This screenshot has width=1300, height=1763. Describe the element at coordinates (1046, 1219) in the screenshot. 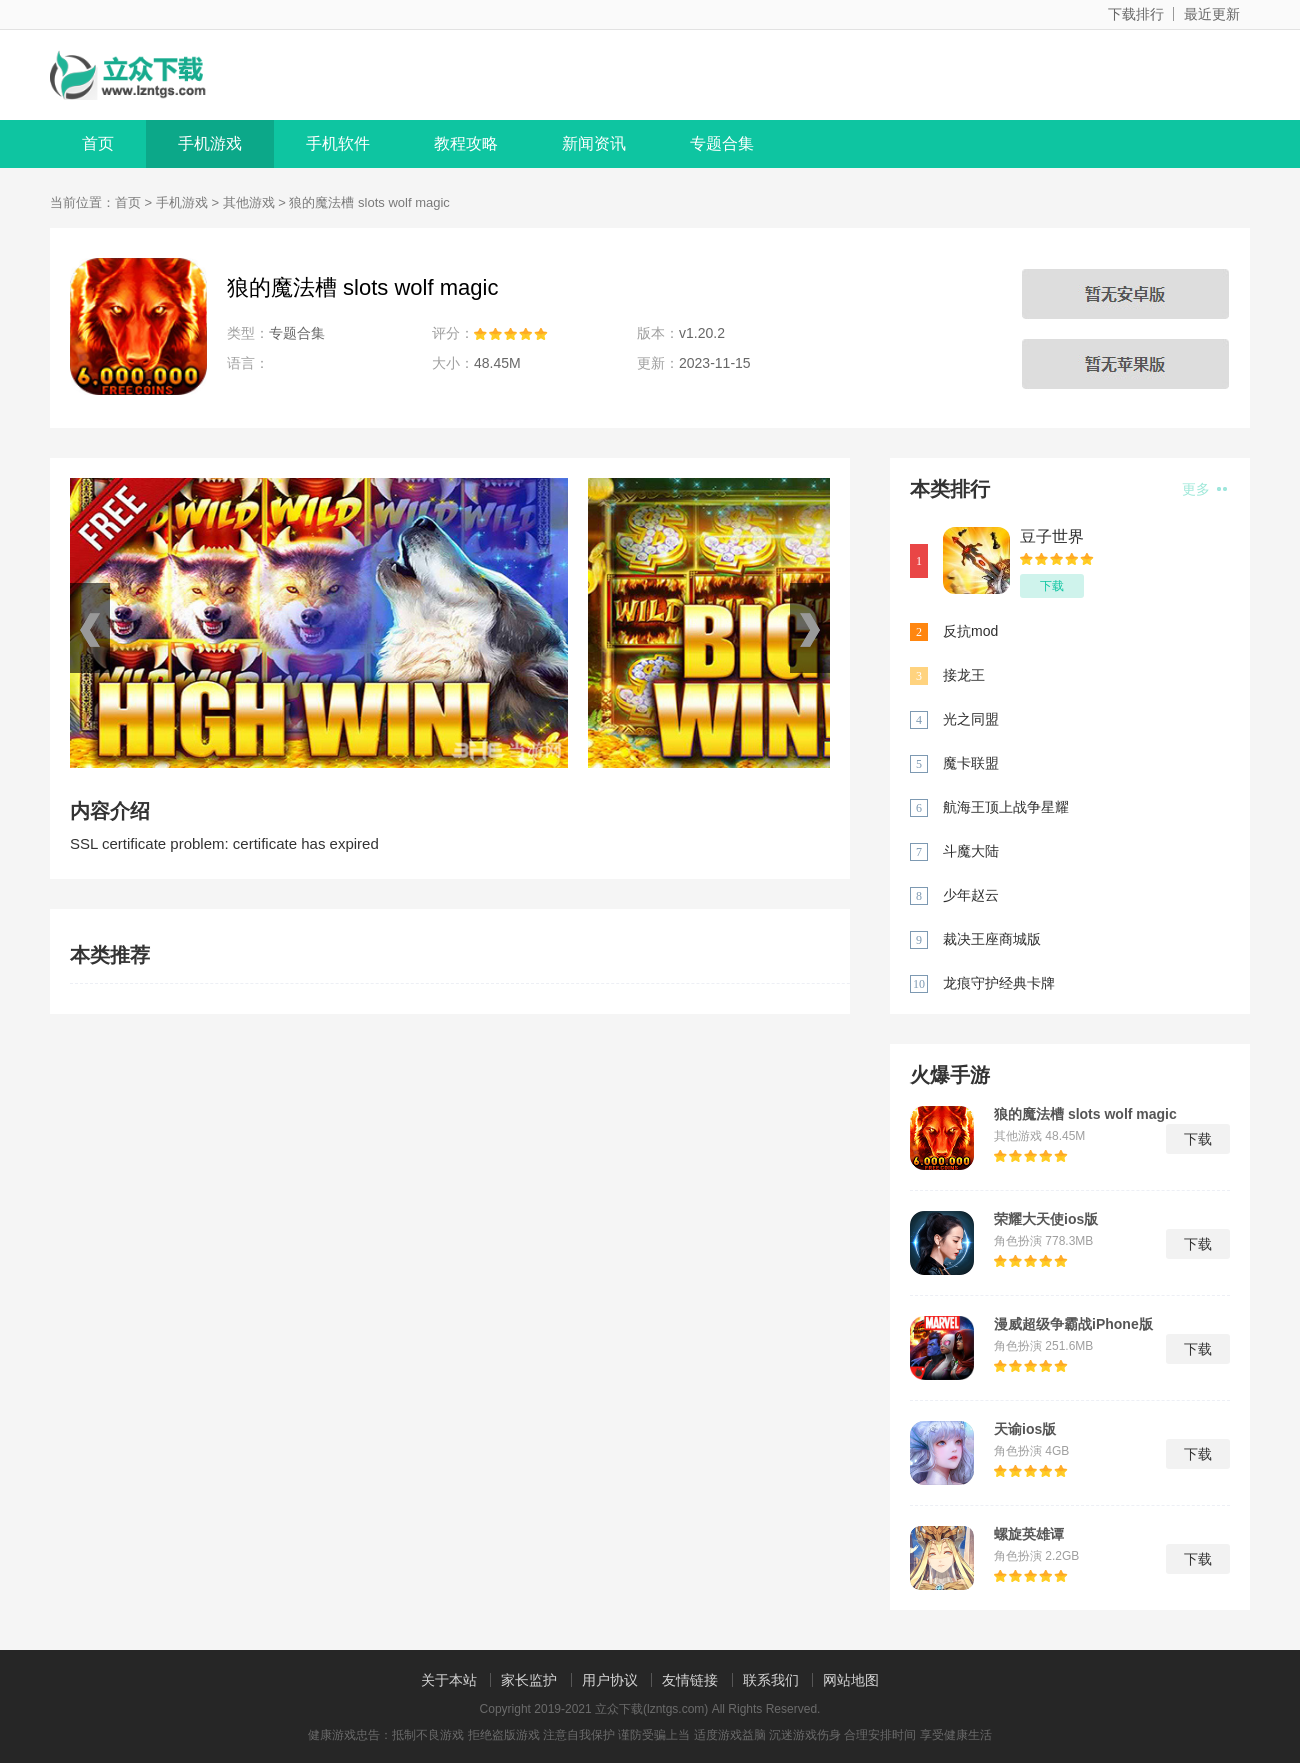

I see `荣耀大天使ios版` at that location.